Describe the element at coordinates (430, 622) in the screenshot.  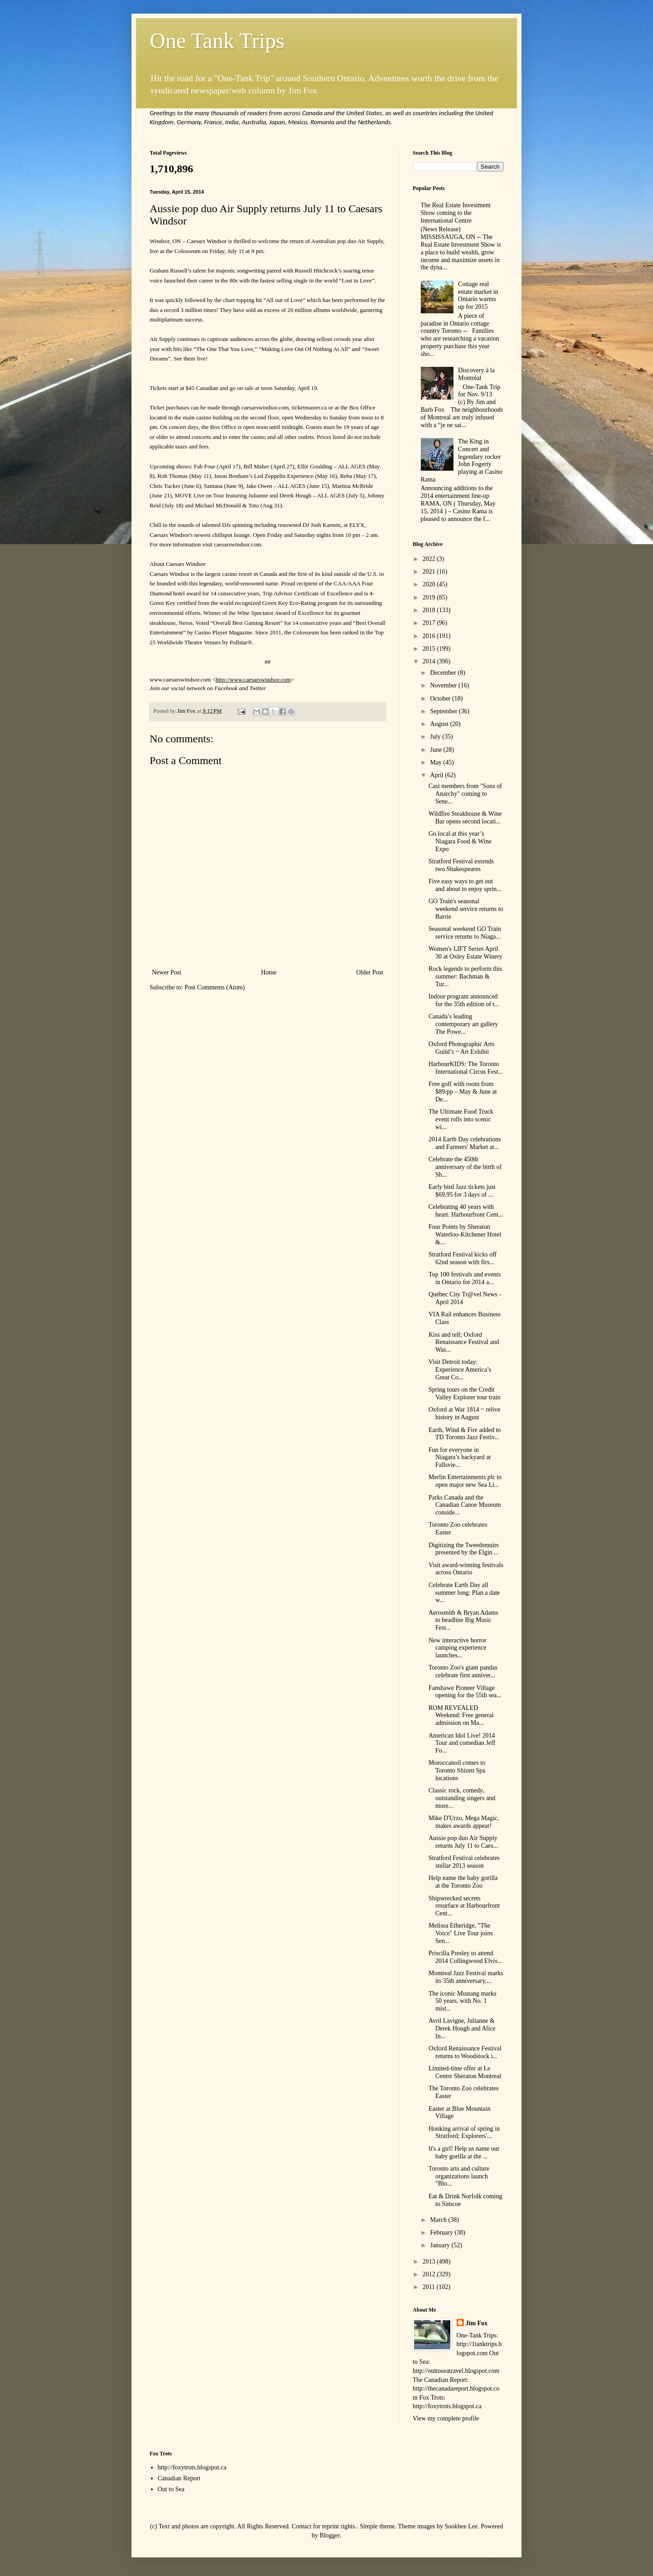
I see `2017` at that location.